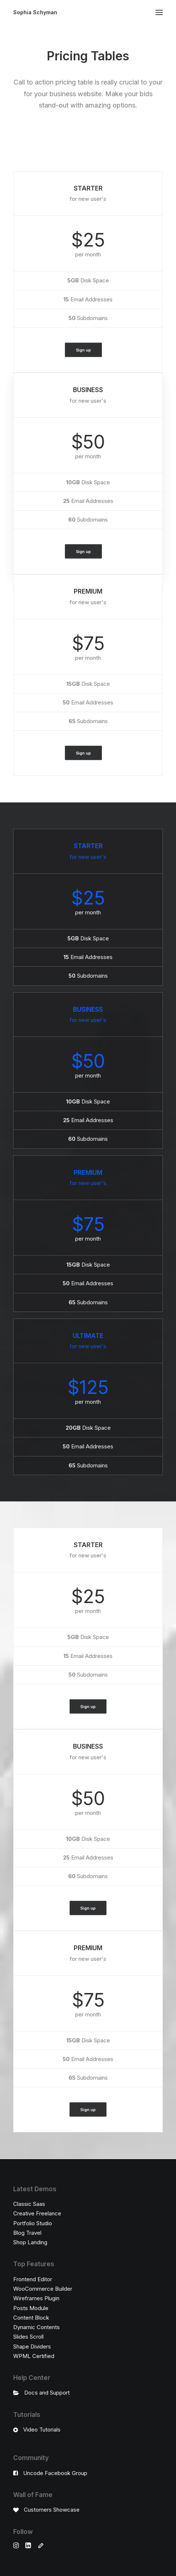 The image size is (176, 2576). I want to click on Slides Scroll, so click(28, 2336).